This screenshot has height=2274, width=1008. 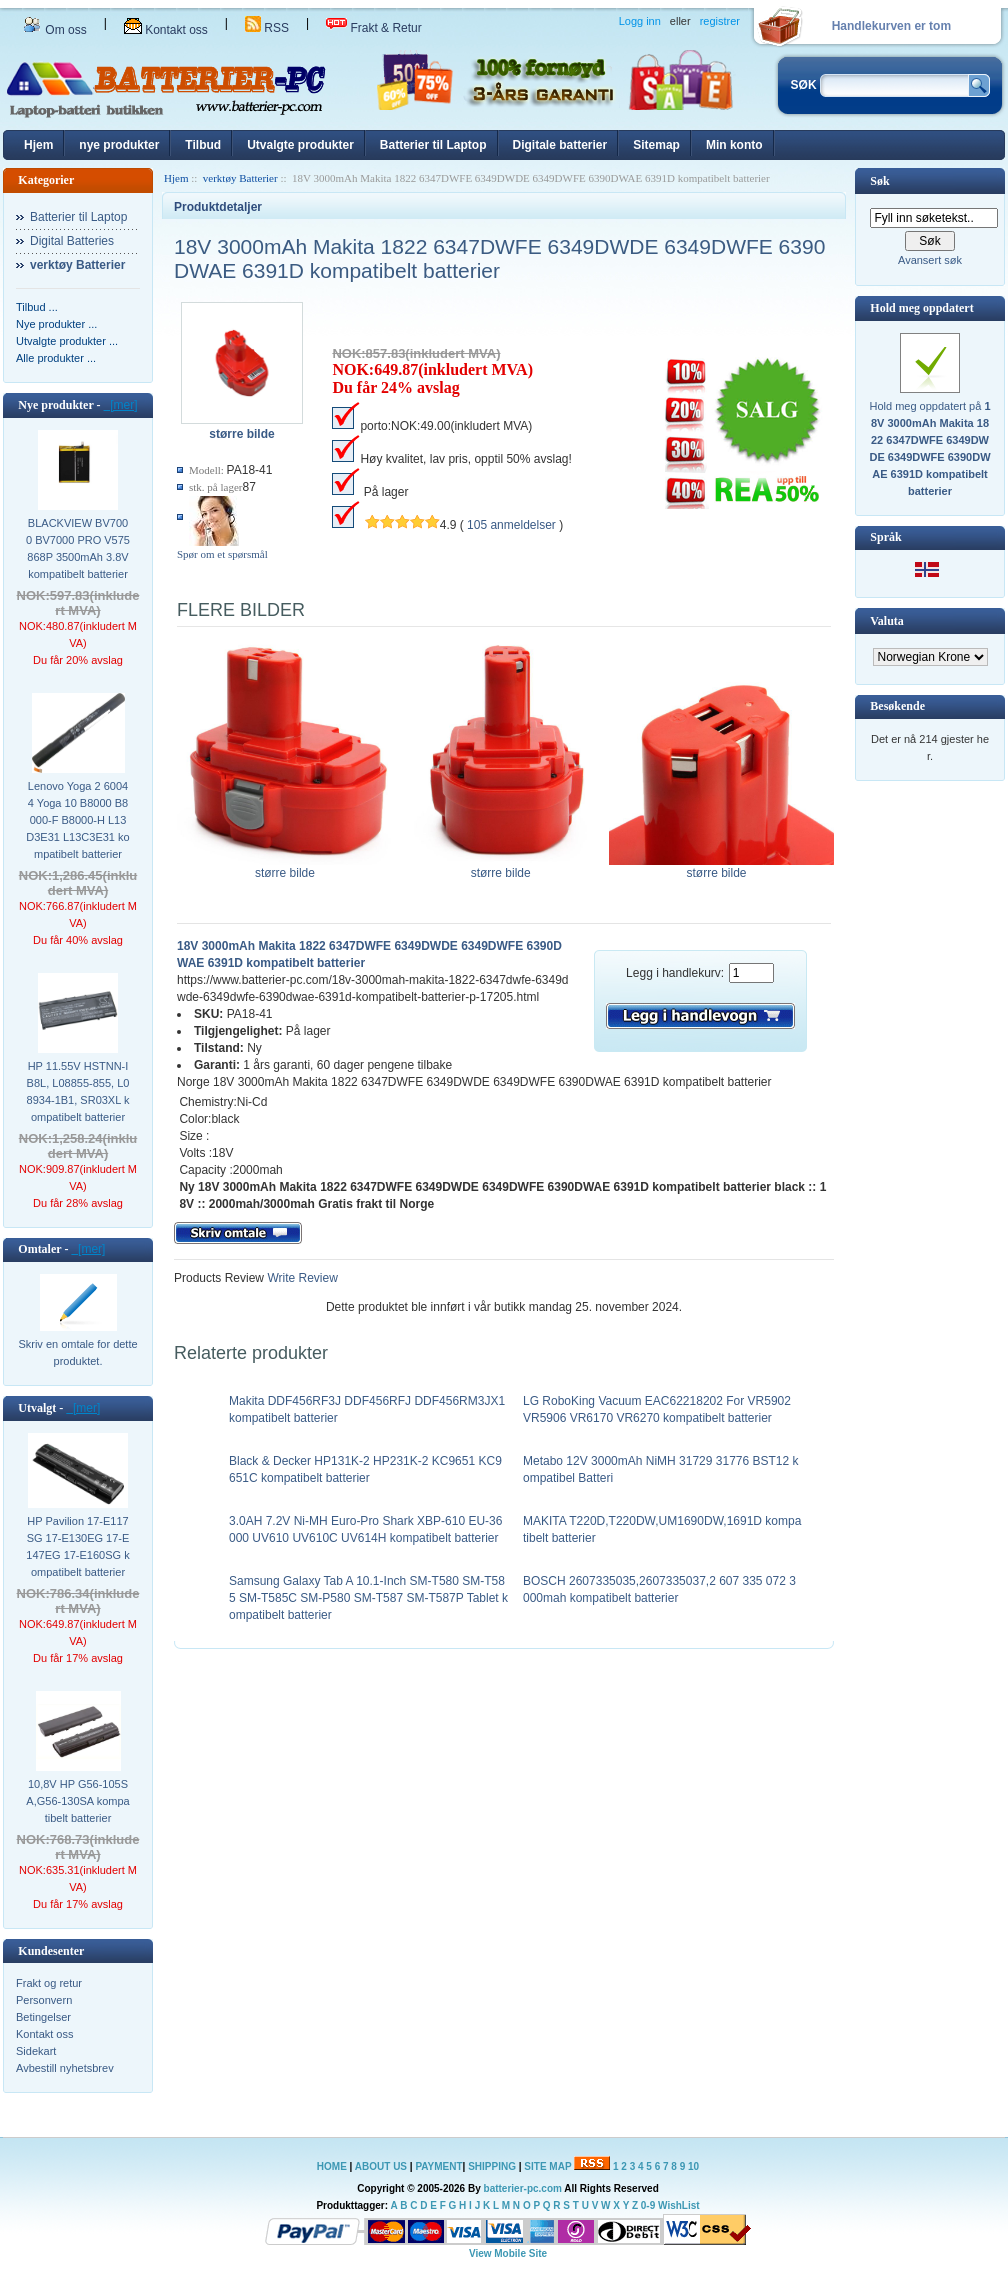 What do you see at coordinates (72, 241) in the screenshot?
I see `Digital Batteries` at bounding box center [72, 241].